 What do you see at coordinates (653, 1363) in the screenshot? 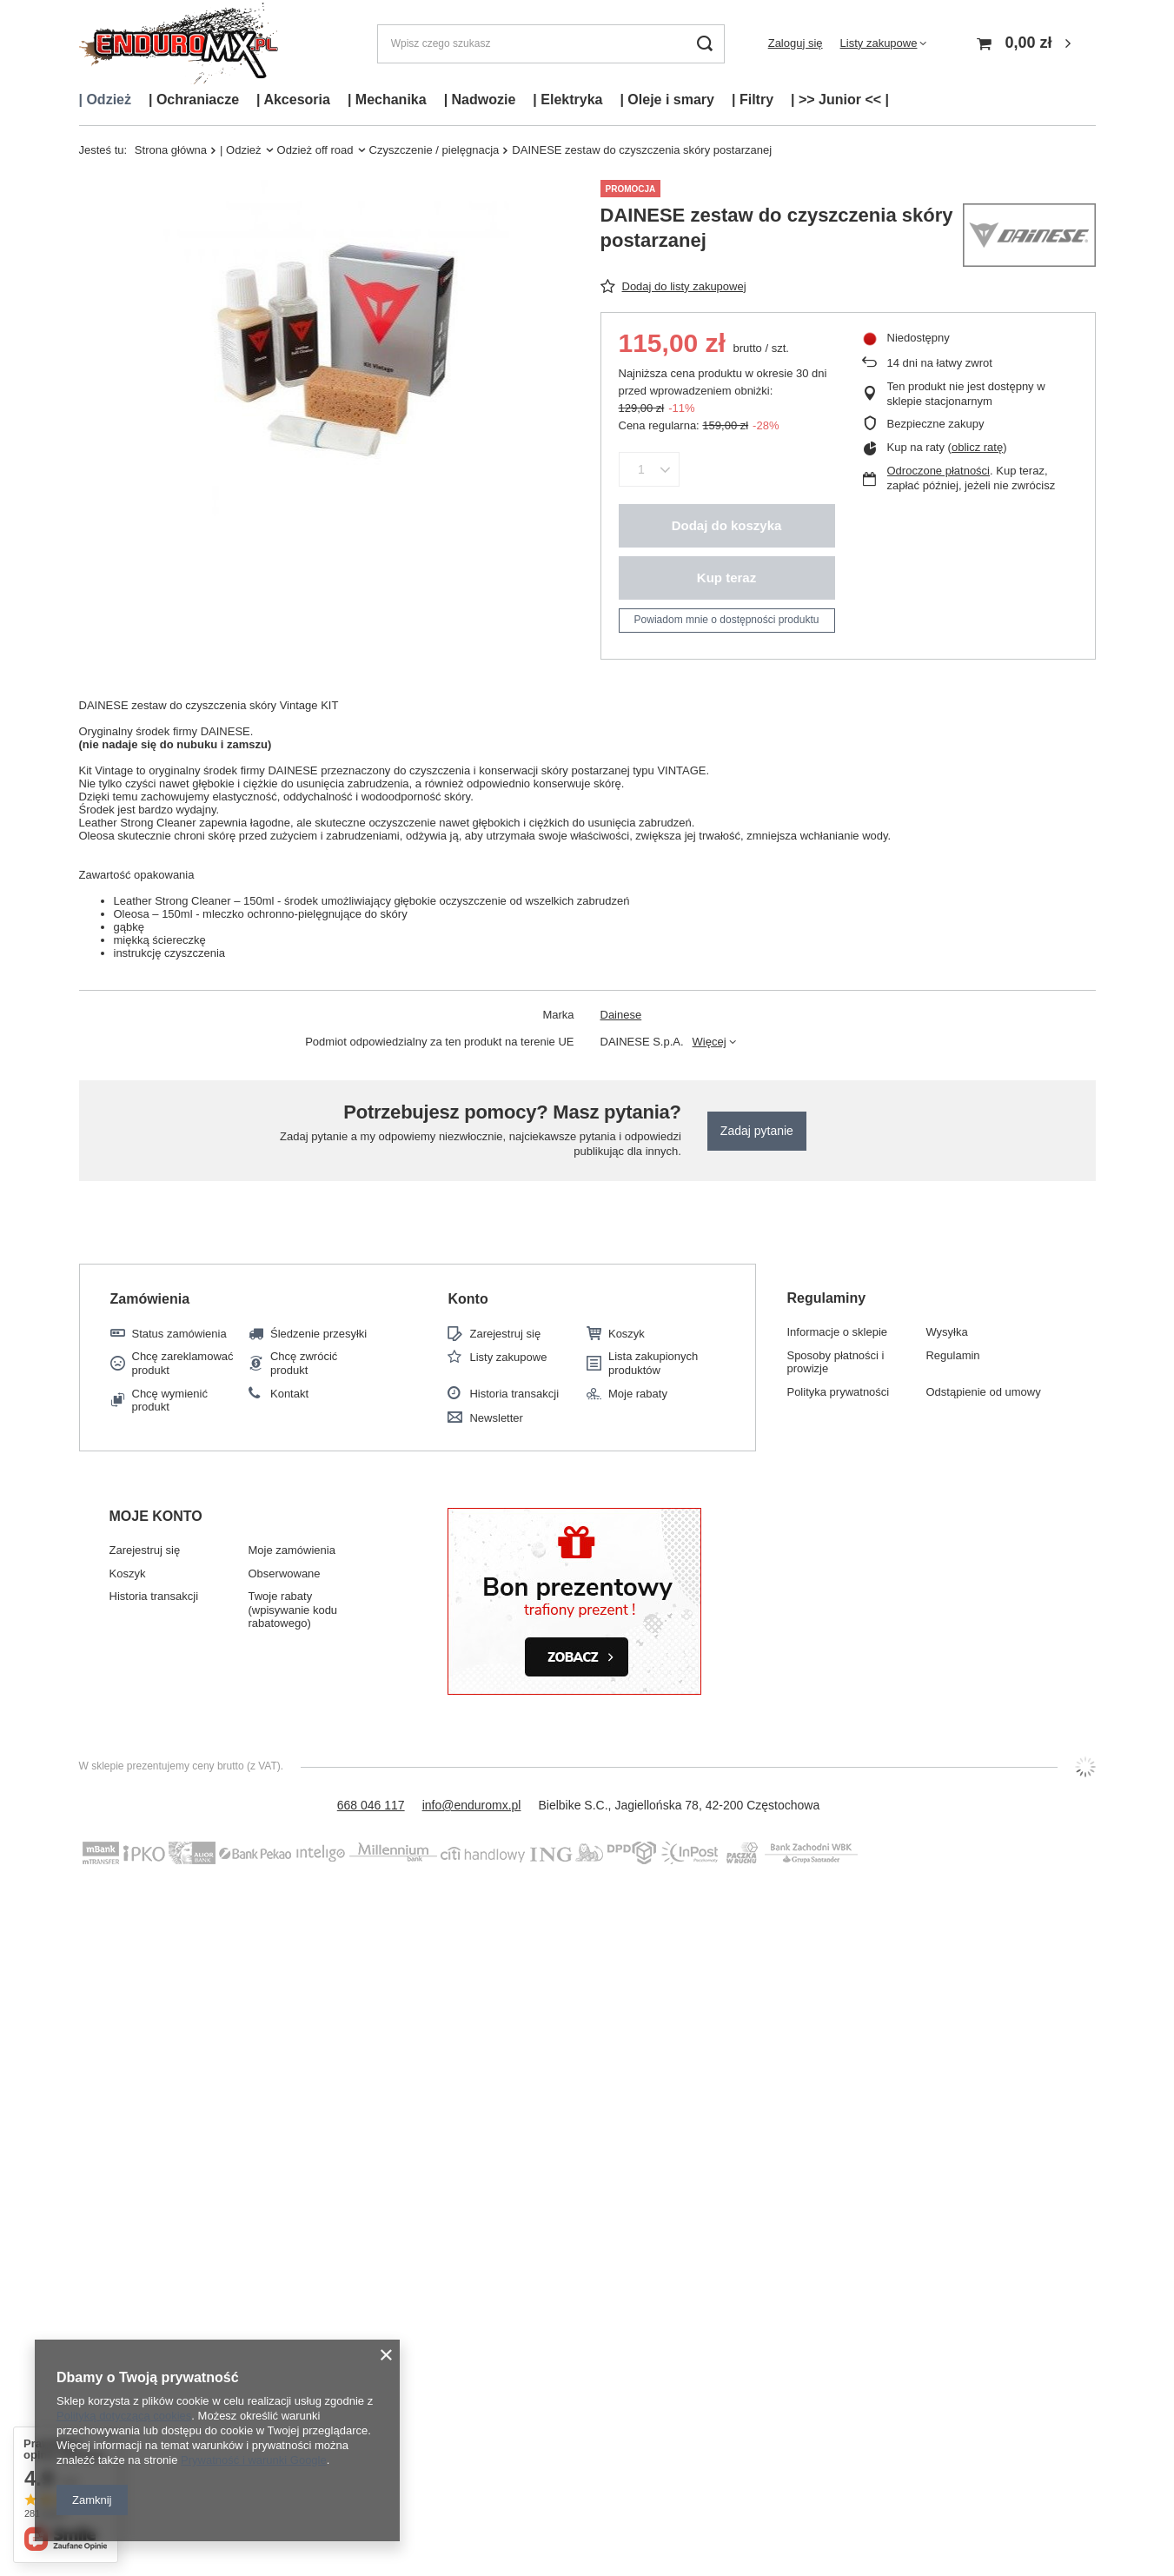
I see `Lista zakupionych produktów` at bounding box center [653, 1363].